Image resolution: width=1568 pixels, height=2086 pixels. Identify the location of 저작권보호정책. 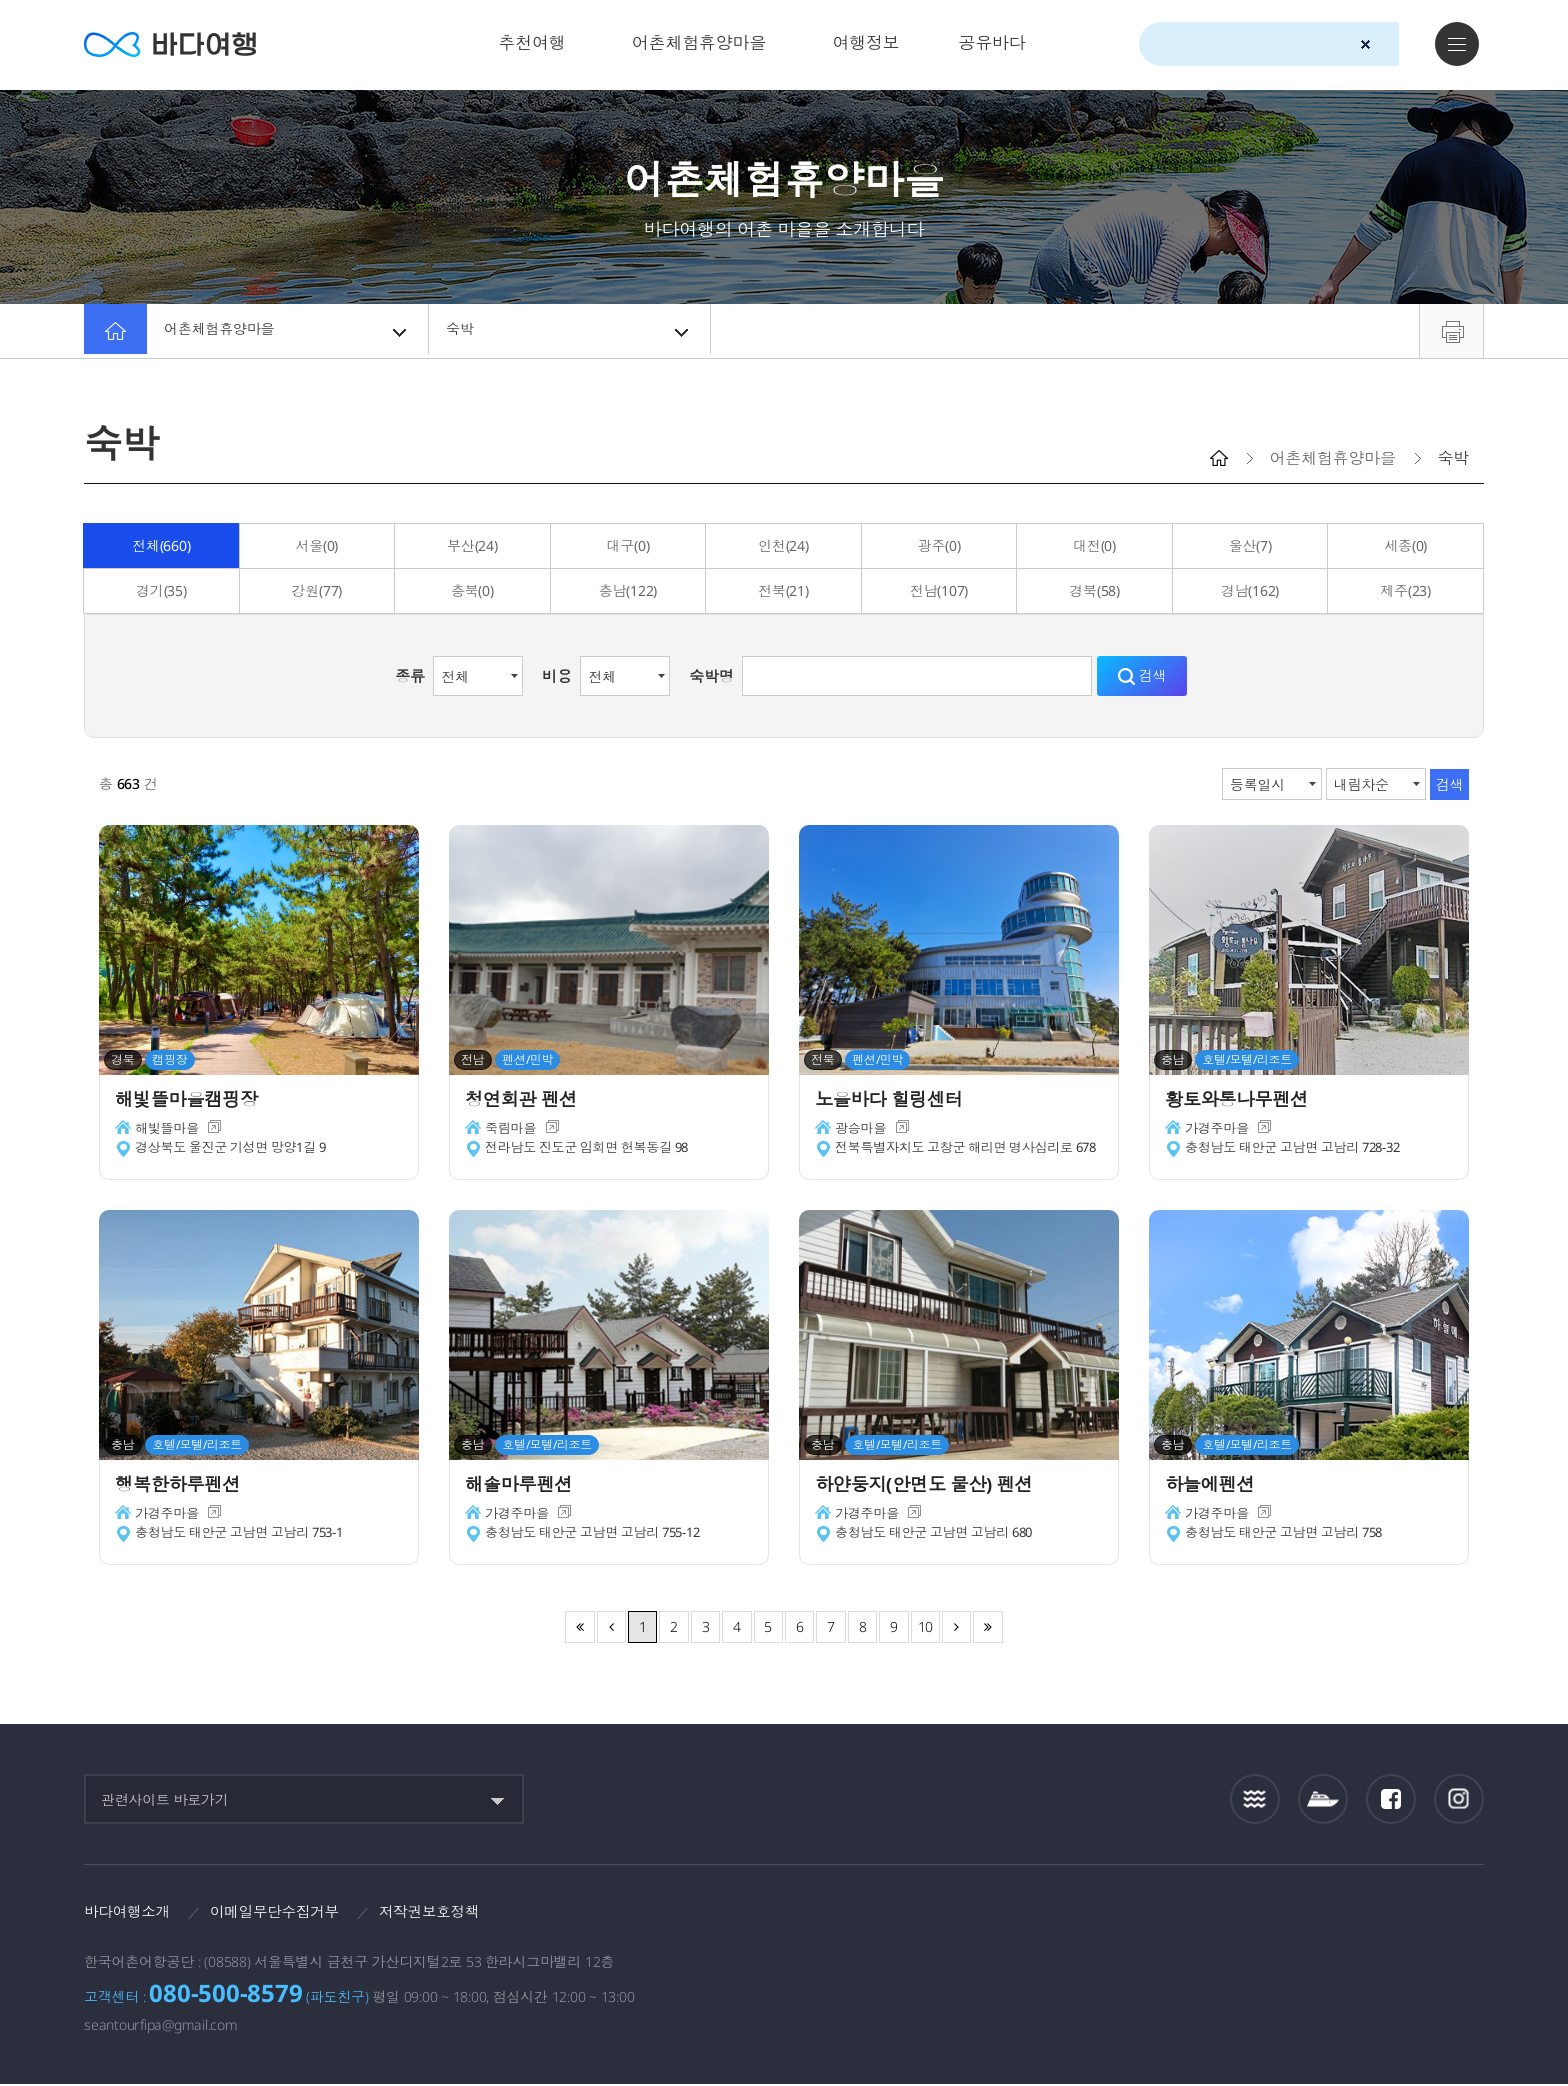
(455, 1912).